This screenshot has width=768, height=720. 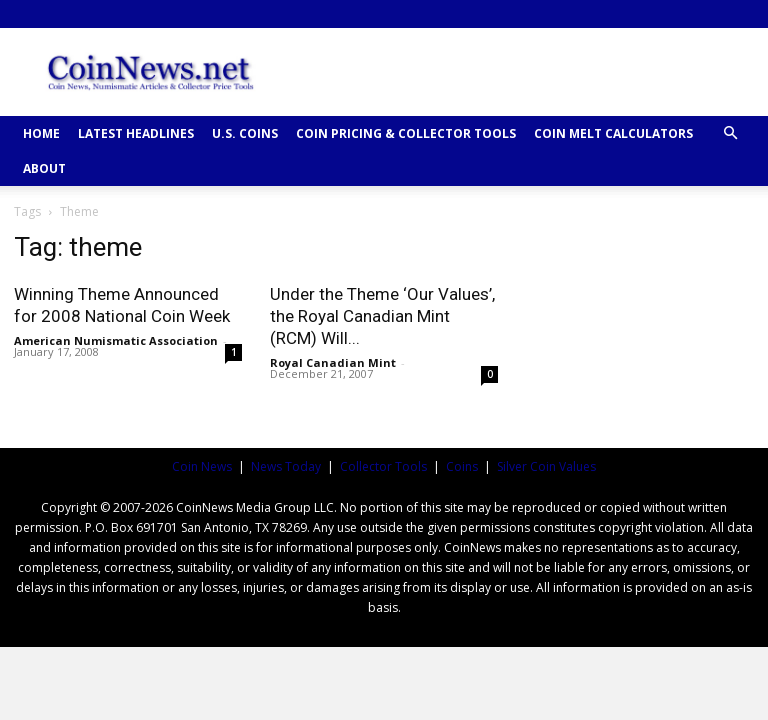 What do you see at coordinates (383, 466) in the screenshot?
I see `Collector Tools` at bounding box center [383, 466].